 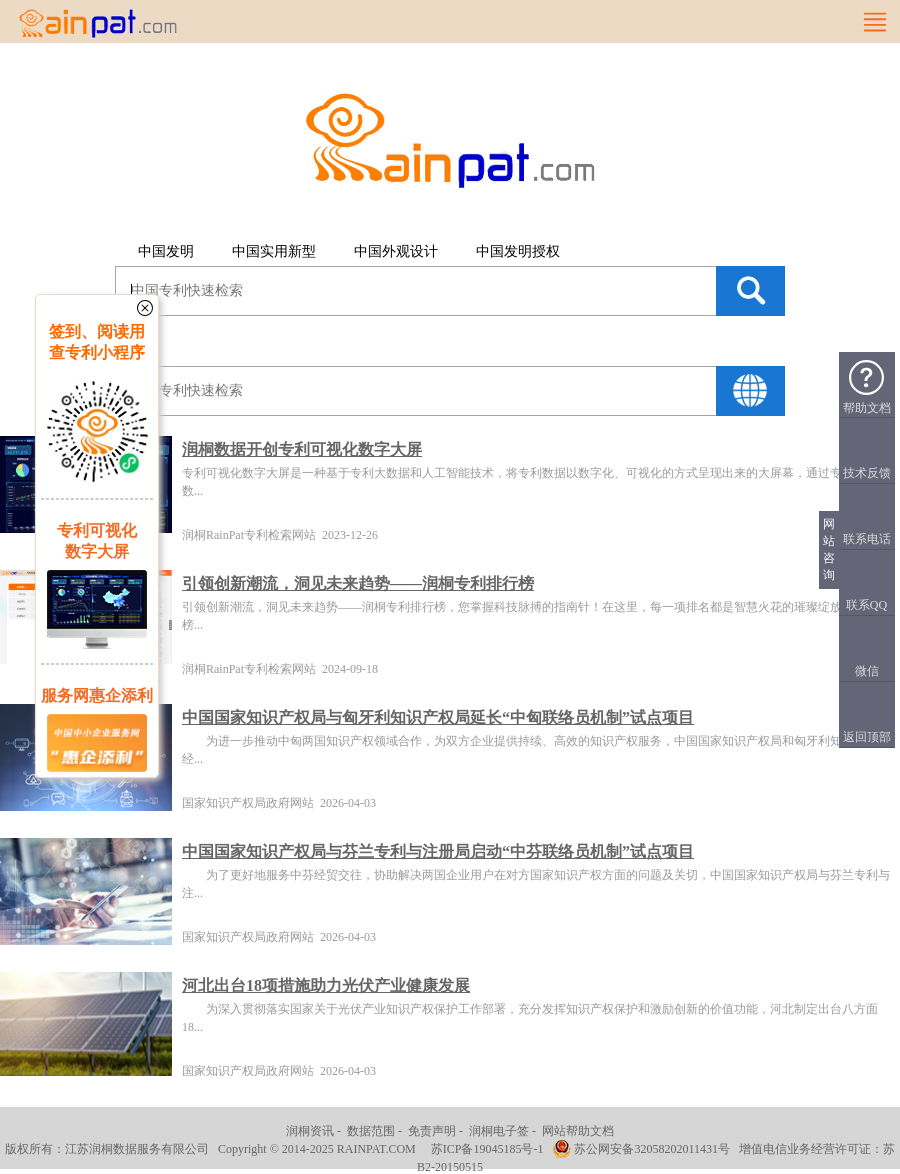 What do you see at coordinates (432, 1131) in the screenshot?
I see `免责声明` at bounding box center [432, 1131].